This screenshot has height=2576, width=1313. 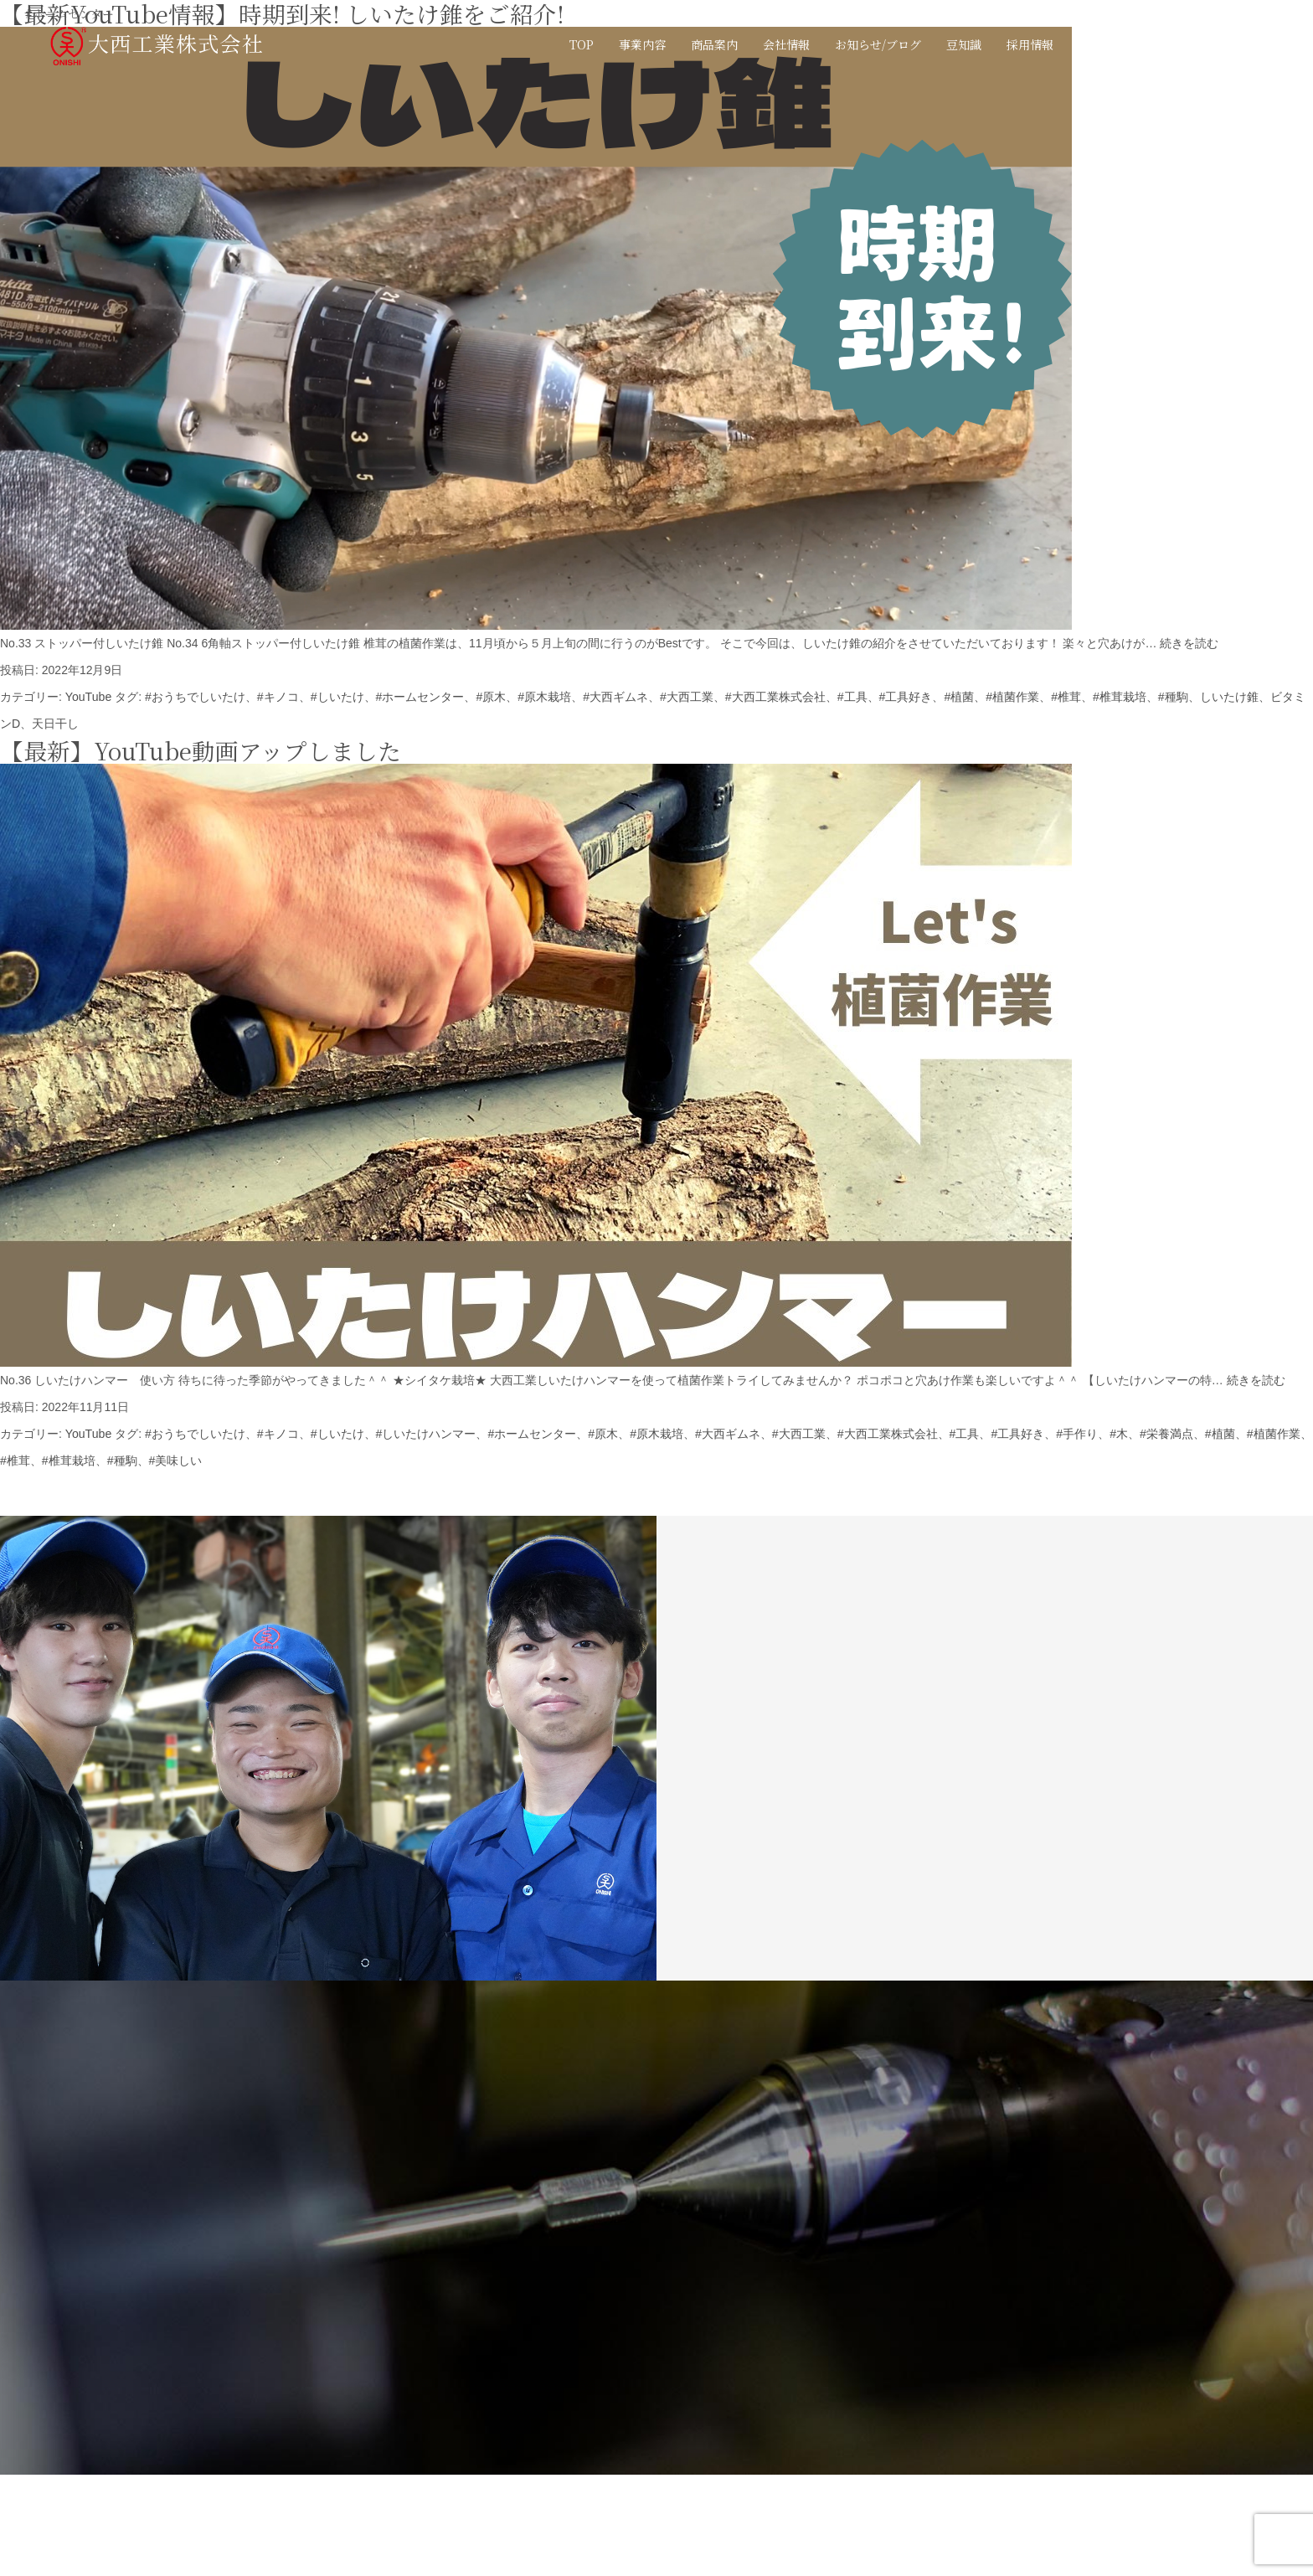 I want to click on #大西工業株式会社, so click(x=774, y=696).